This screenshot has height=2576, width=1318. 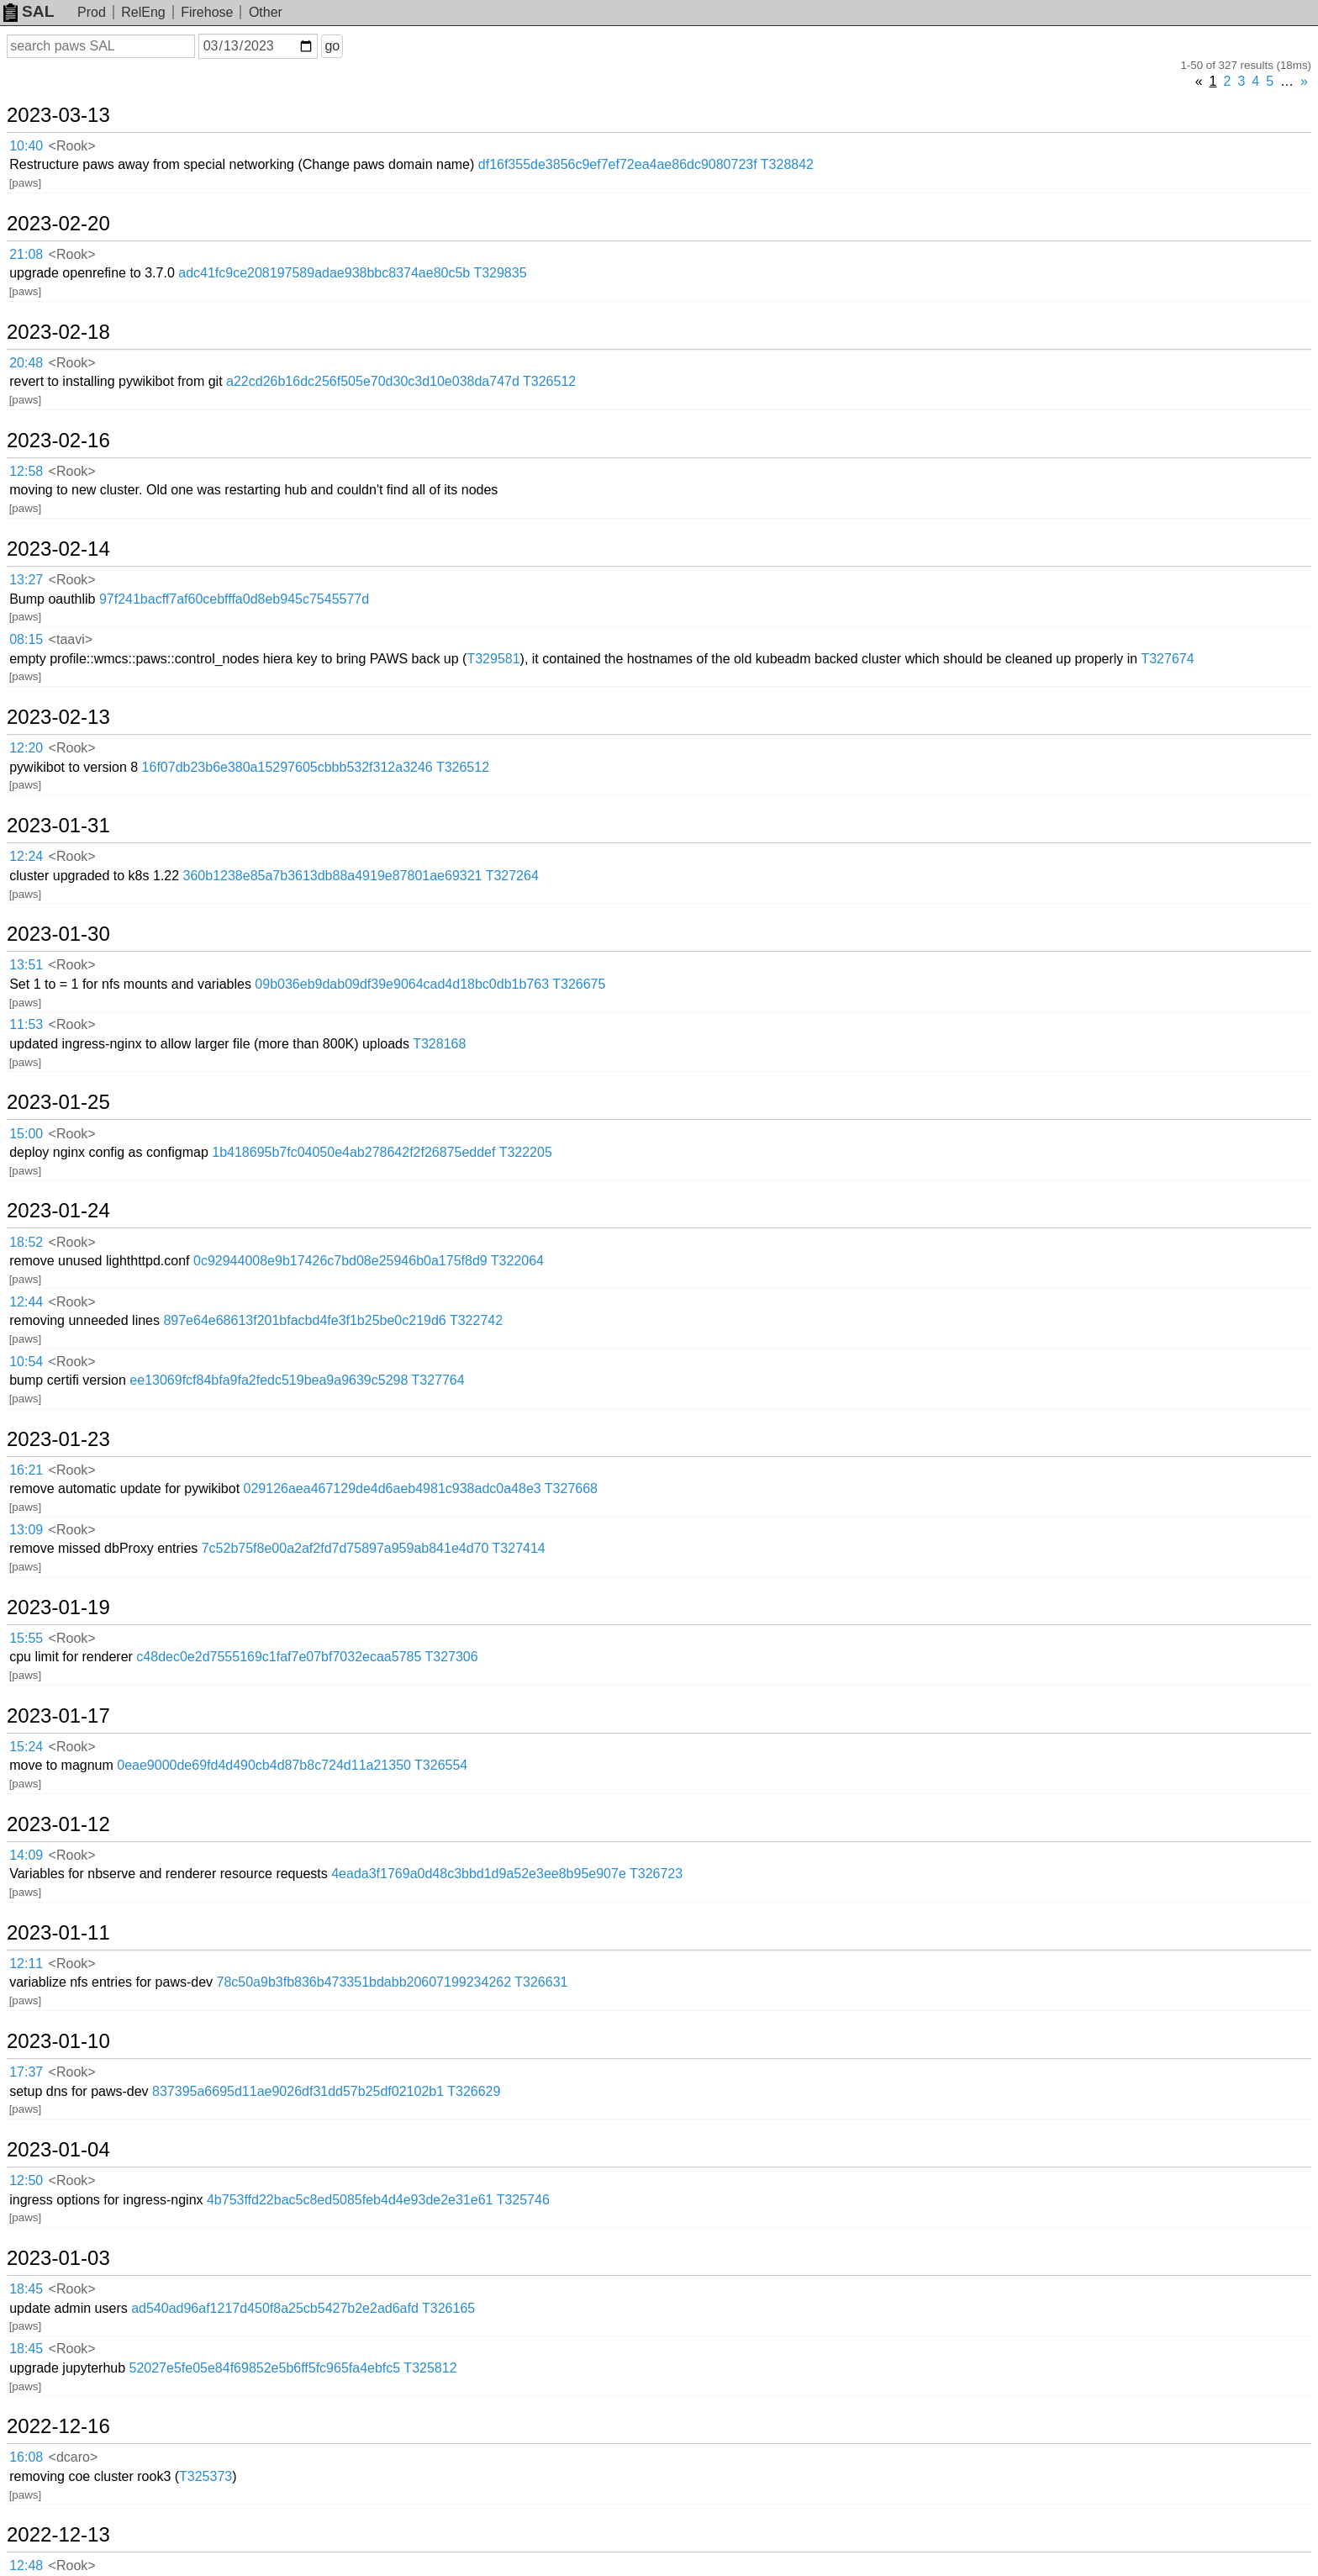 What do you see at coordinates (268, 1380) in the screenshot?
I see `ee13069fcf84bfa9fa2fedc519bea9a9639c5298` at bounding box center [268, 1380].